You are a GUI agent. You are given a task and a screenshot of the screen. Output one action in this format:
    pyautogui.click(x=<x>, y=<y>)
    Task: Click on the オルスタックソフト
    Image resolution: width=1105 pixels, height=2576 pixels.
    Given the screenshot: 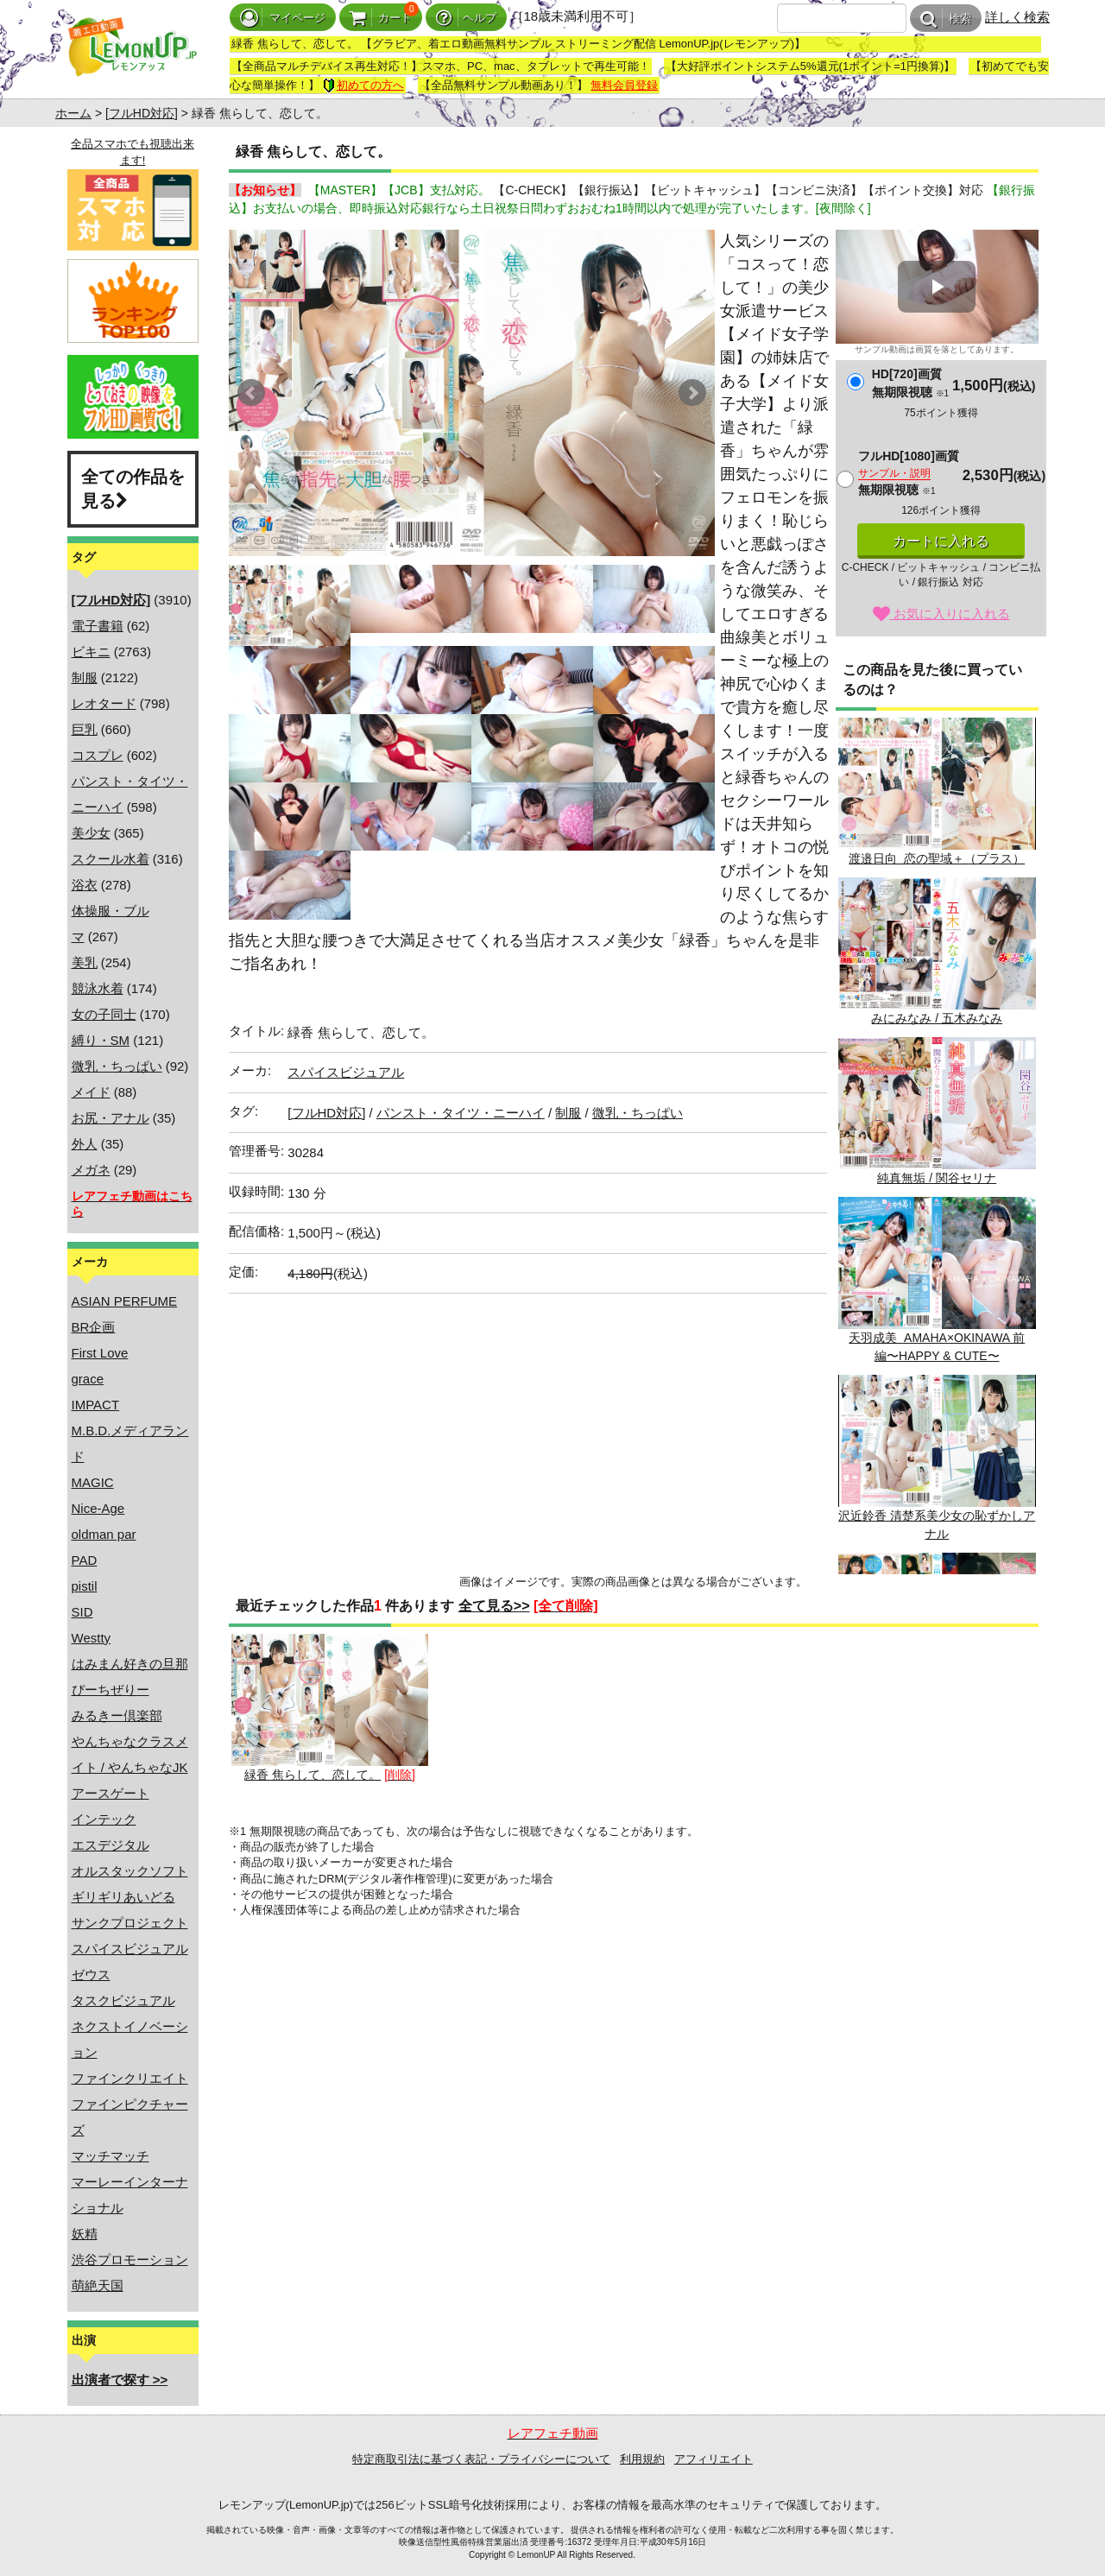 What is the action you would take?
    pyautogui.click(x=130, y=1871)
    